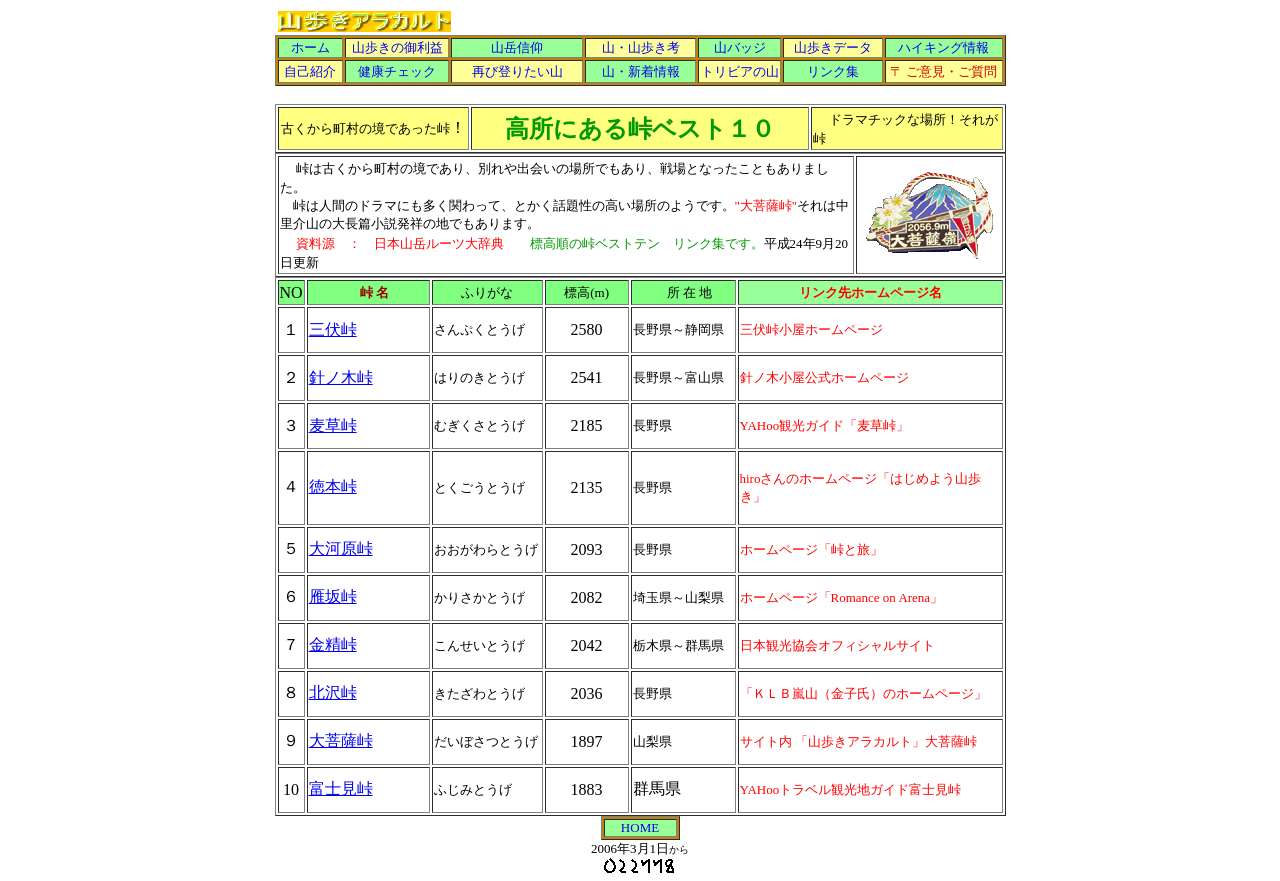 The width and height of the screenshot is (1280, 881). Describe the element at coordinates (333, 486) in the screenshot. I see `徳本峠` at that location.